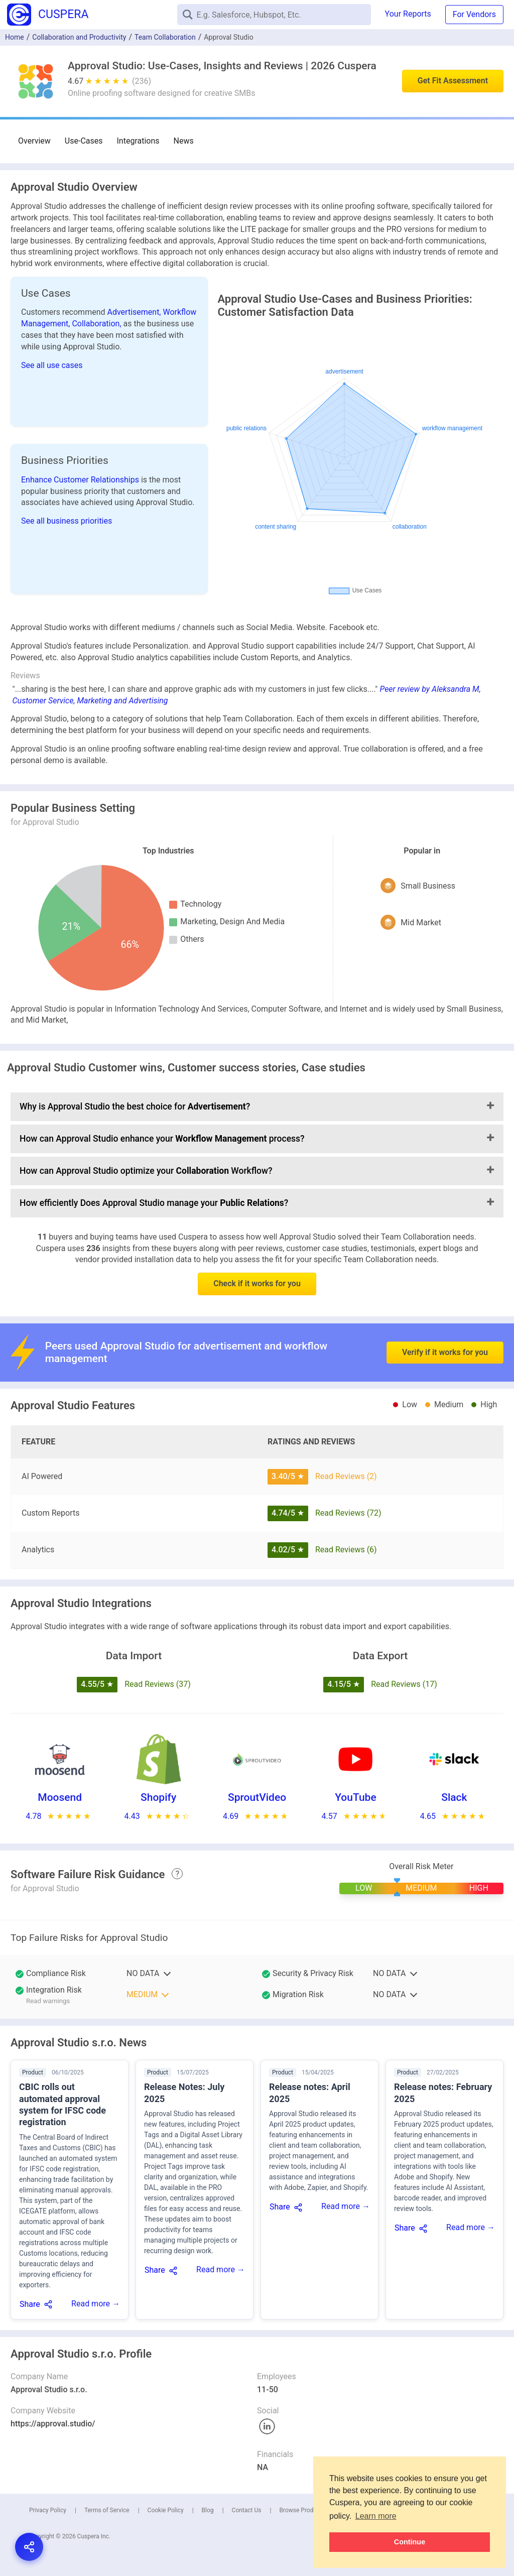 This screenshot has width=514, height=2576. What do you see at coordinates (14, 37) in the screenshot?
I see `Home` at bounding box center [14, 37].